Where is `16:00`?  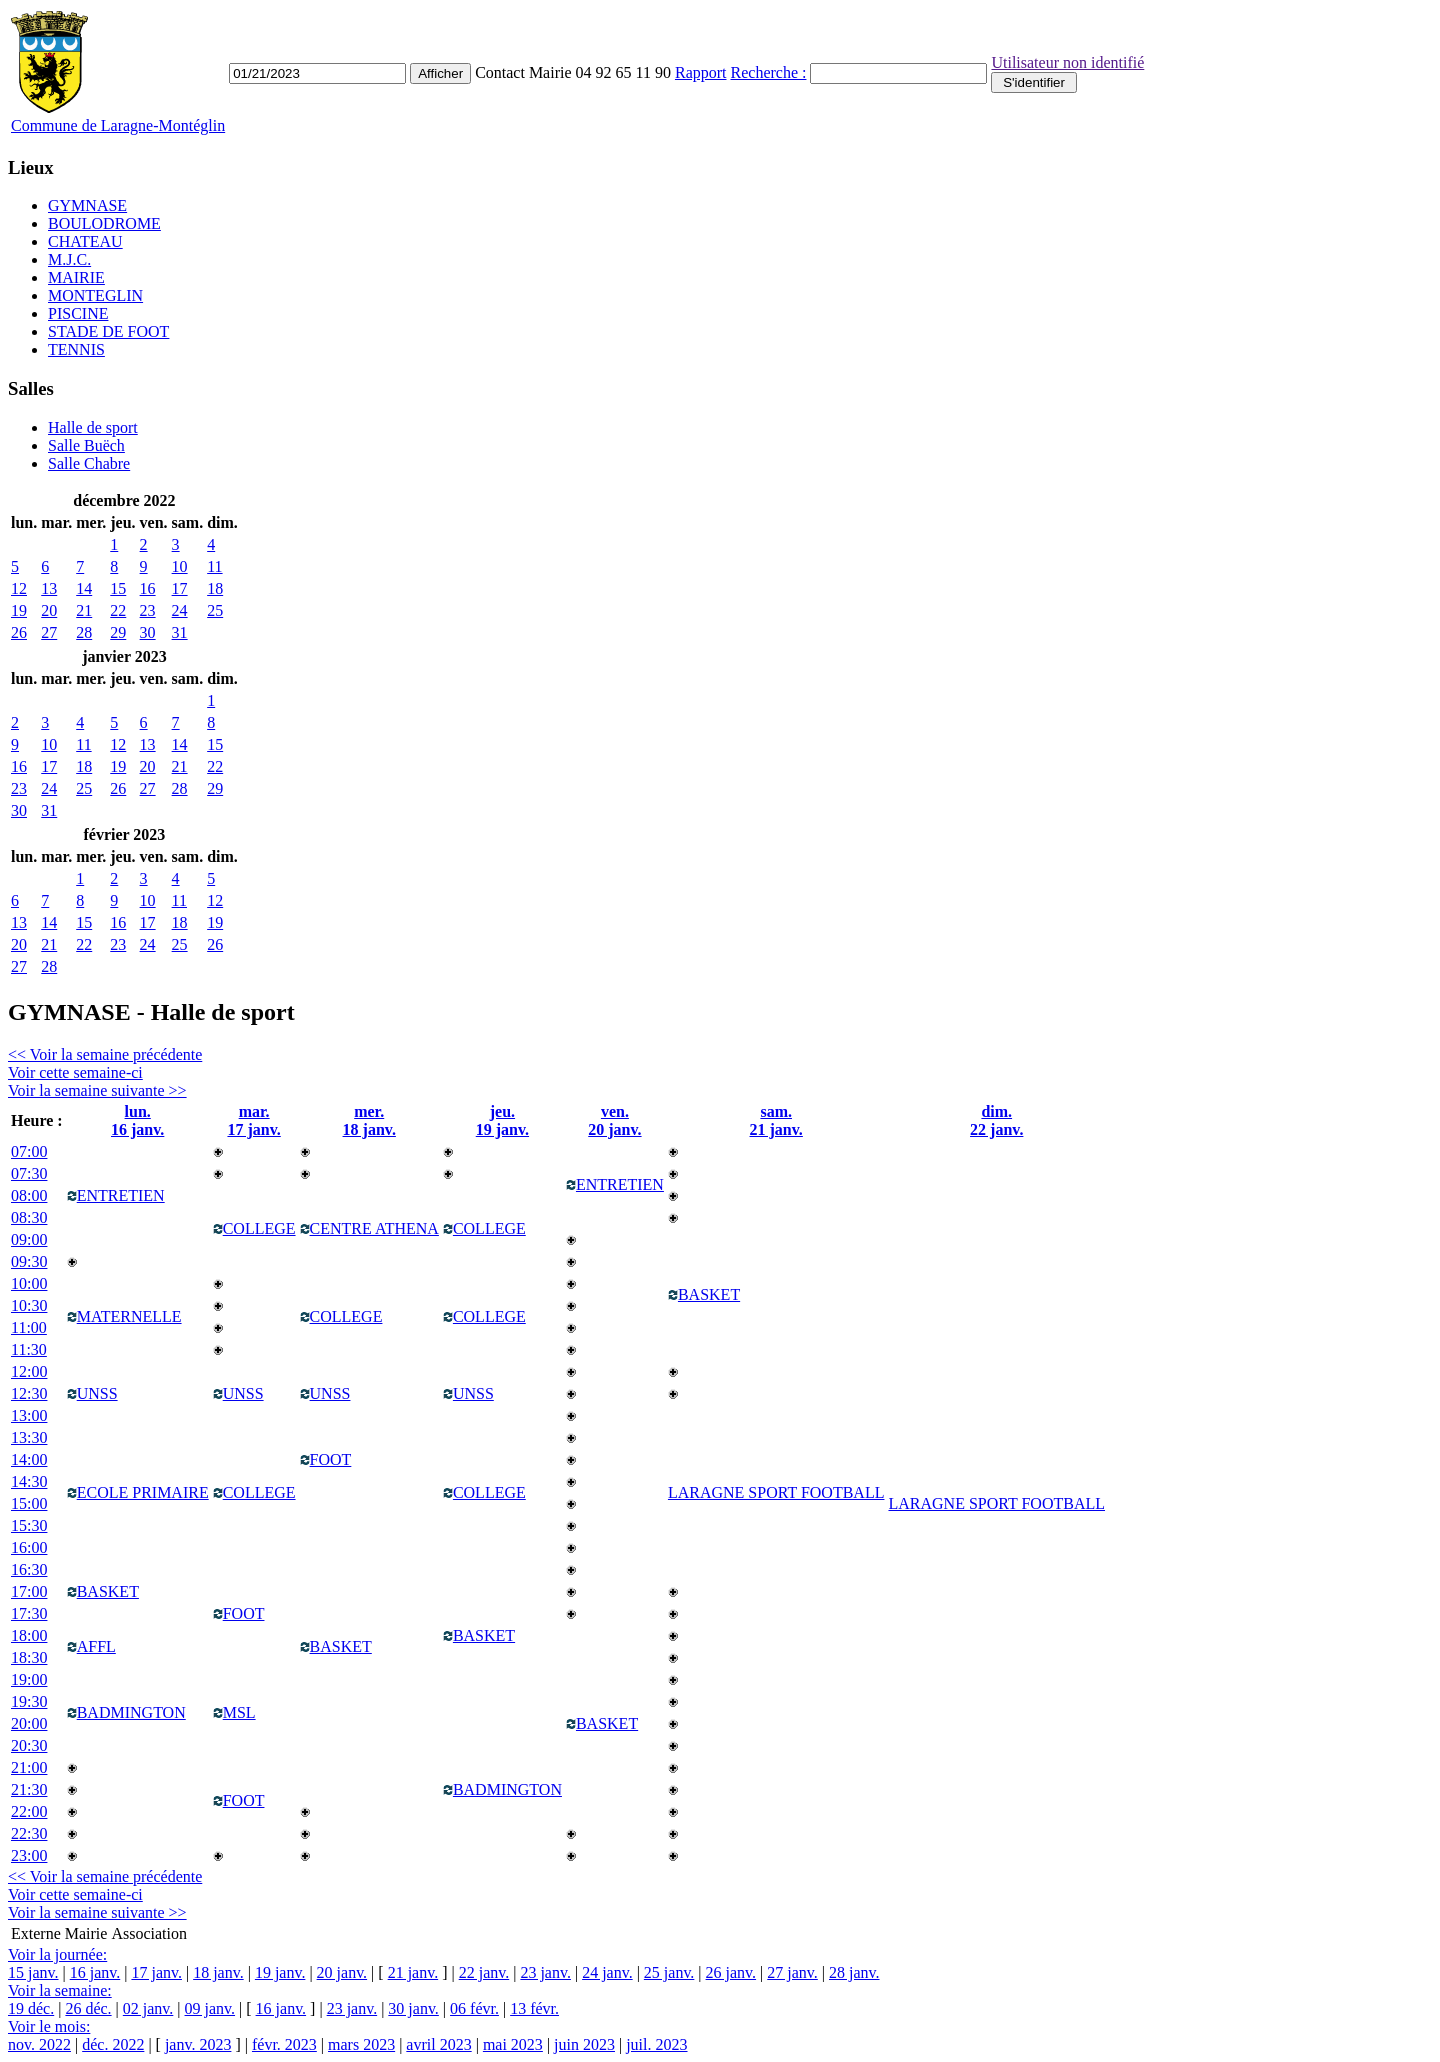 16:00 is located at coordinates (29, 1547).